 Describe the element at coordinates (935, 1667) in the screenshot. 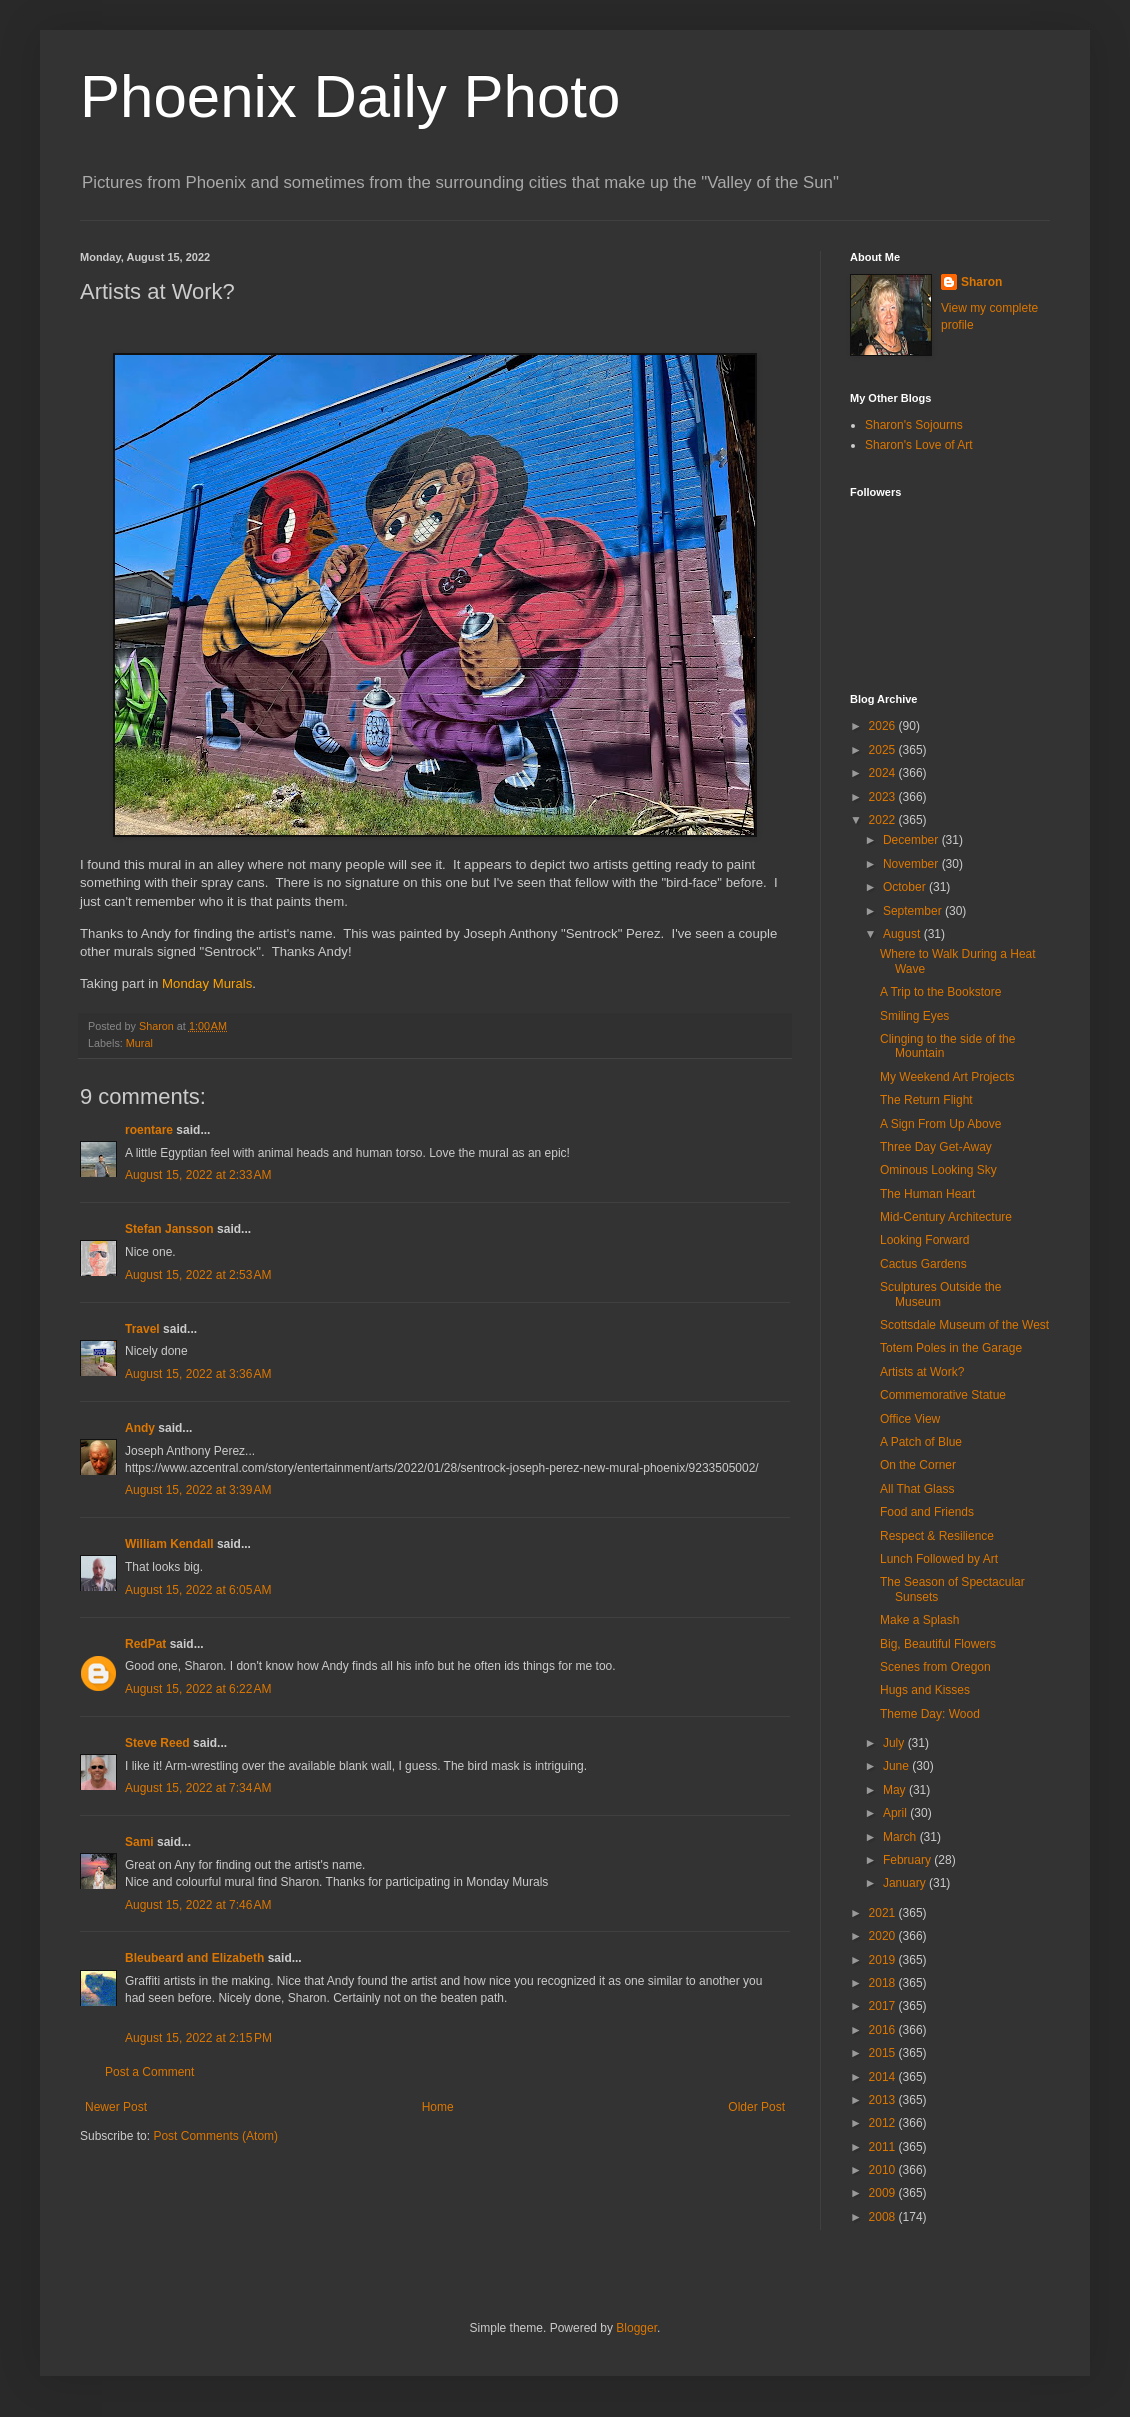

I see `Scenes from Oregon` at that location.